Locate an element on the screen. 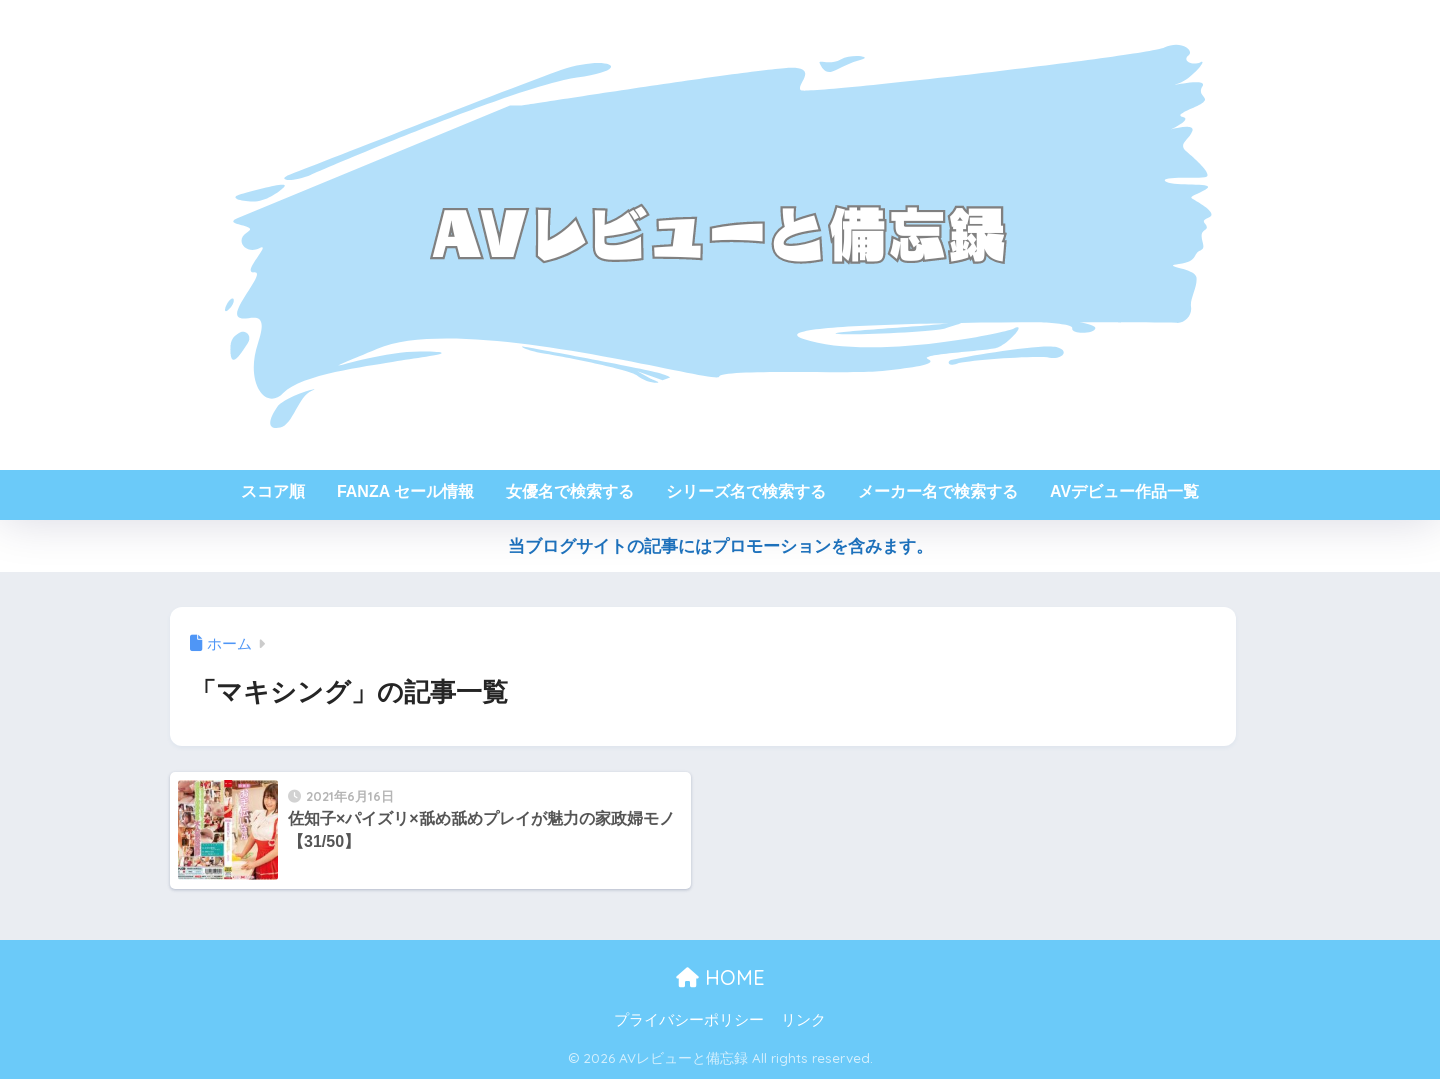  リンク is located at coordinates (803, 1020).